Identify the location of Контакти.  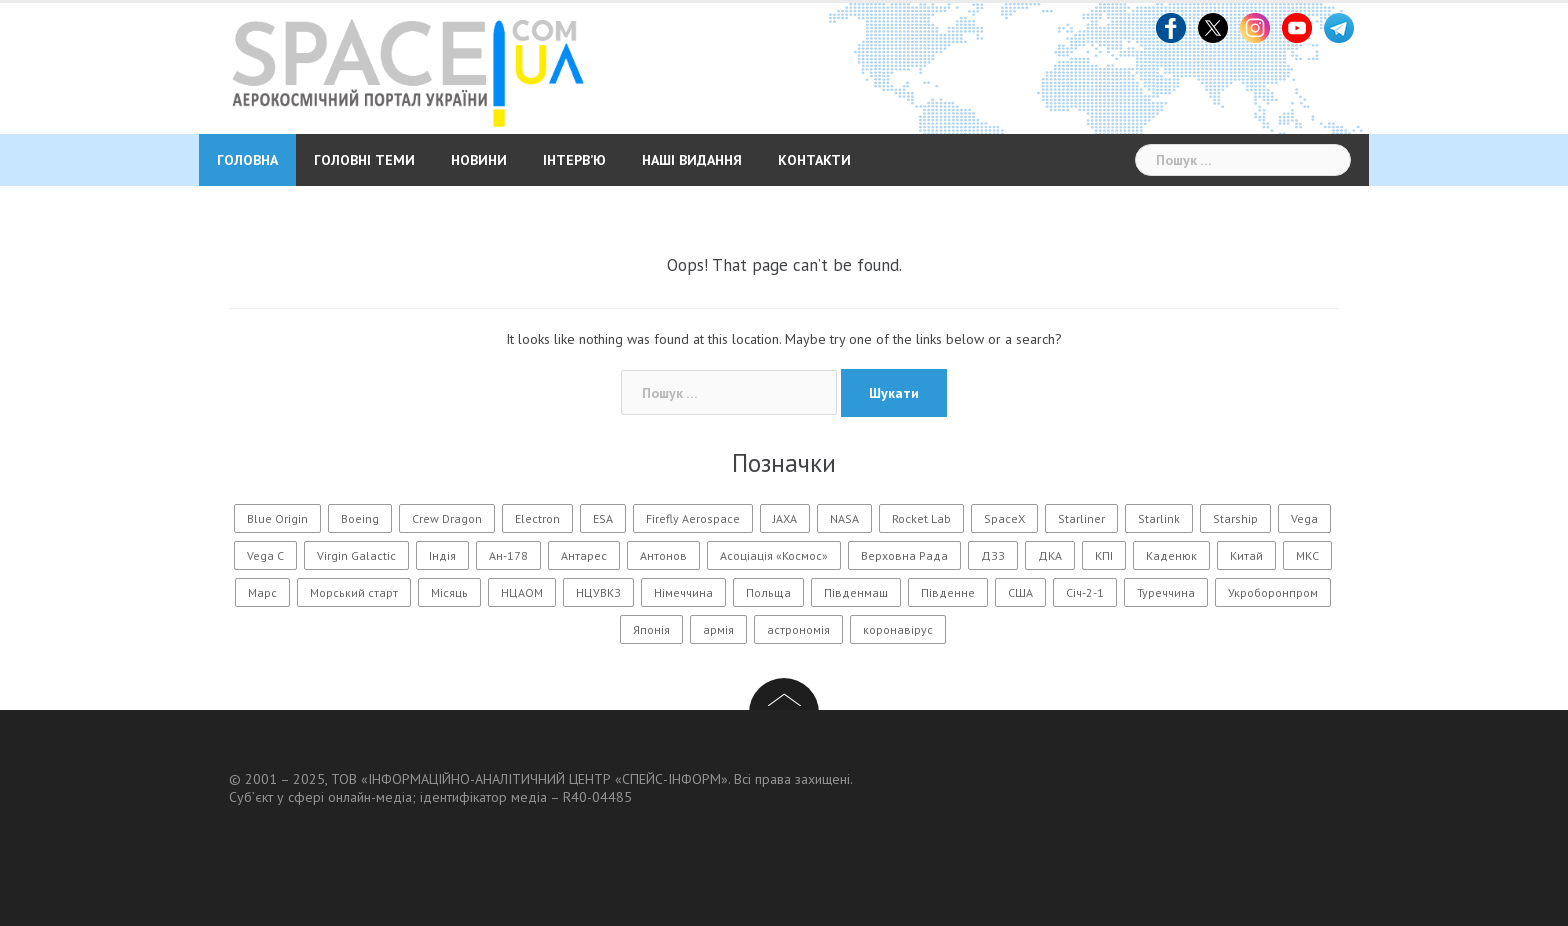
(814, 160).